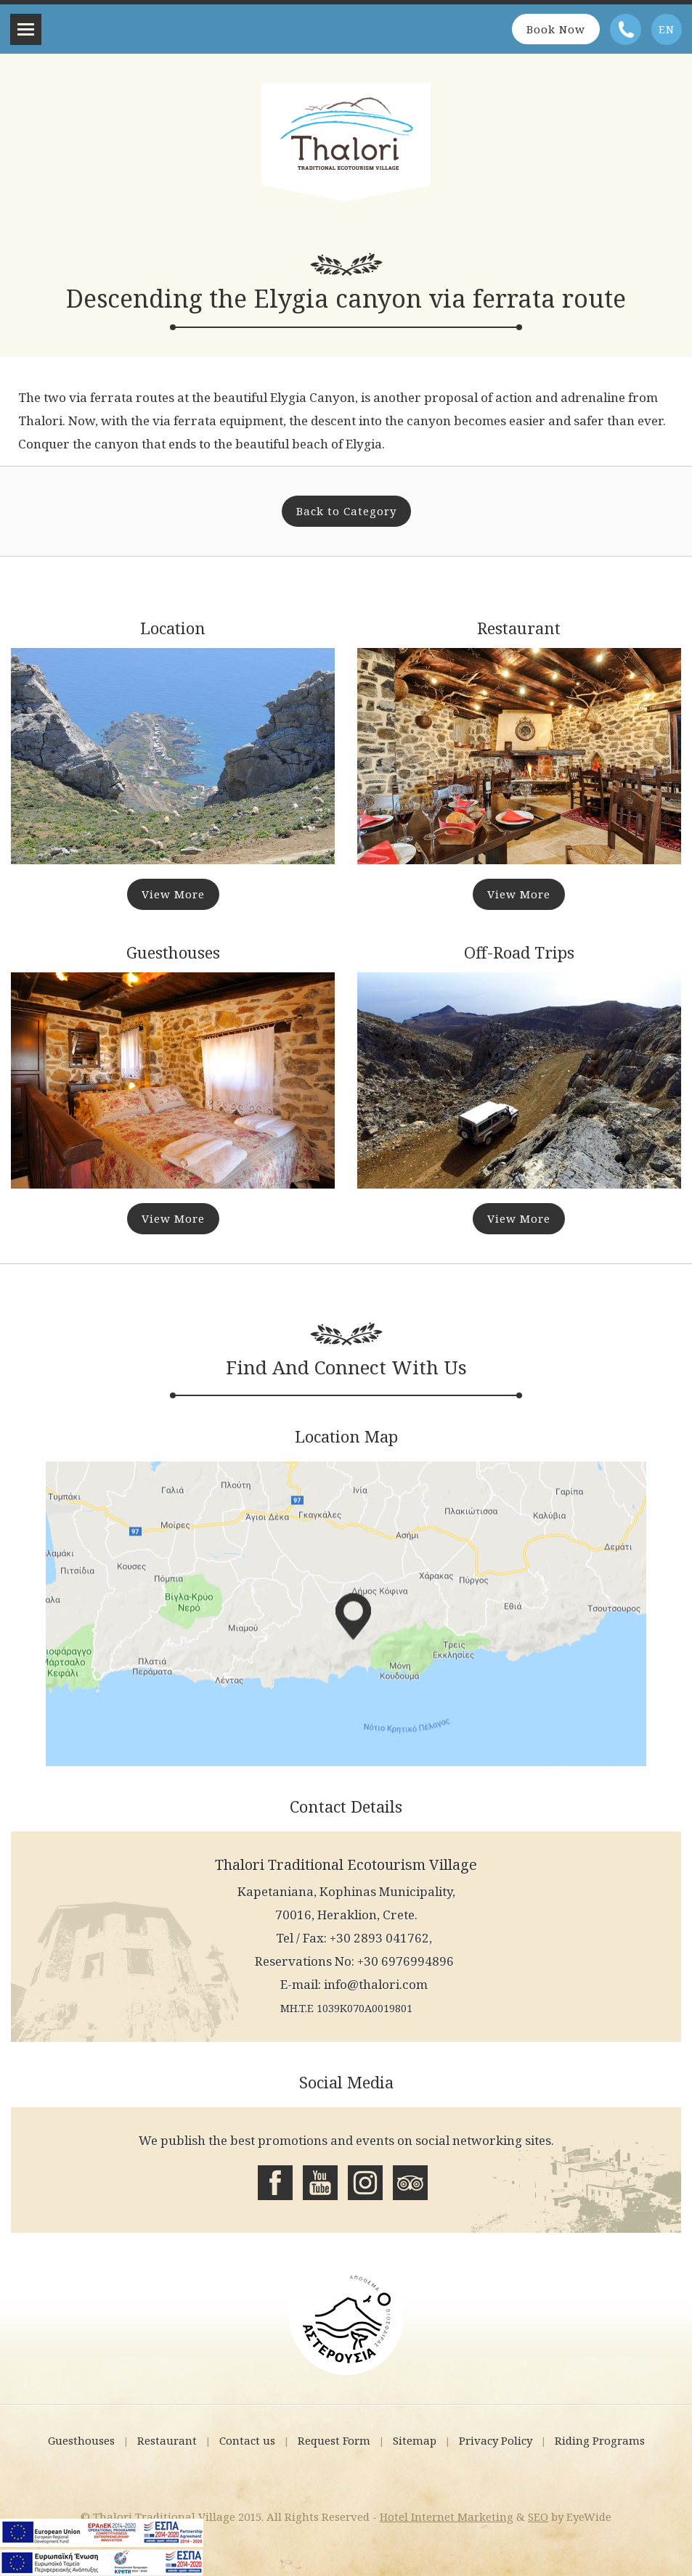 The image size is (692, 2576). I want to click on Tripadvisor, so click(410, 2182).